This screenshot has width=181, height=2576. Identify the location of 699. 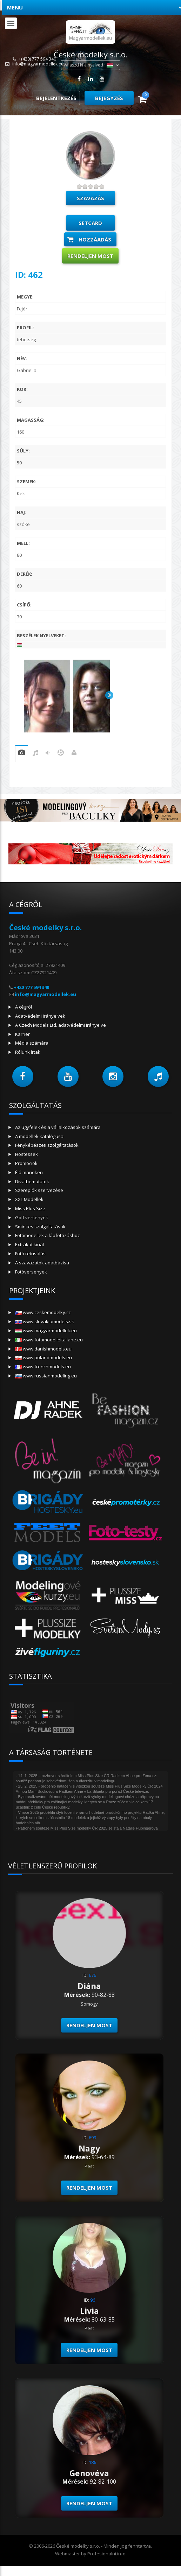
(92, 2137).